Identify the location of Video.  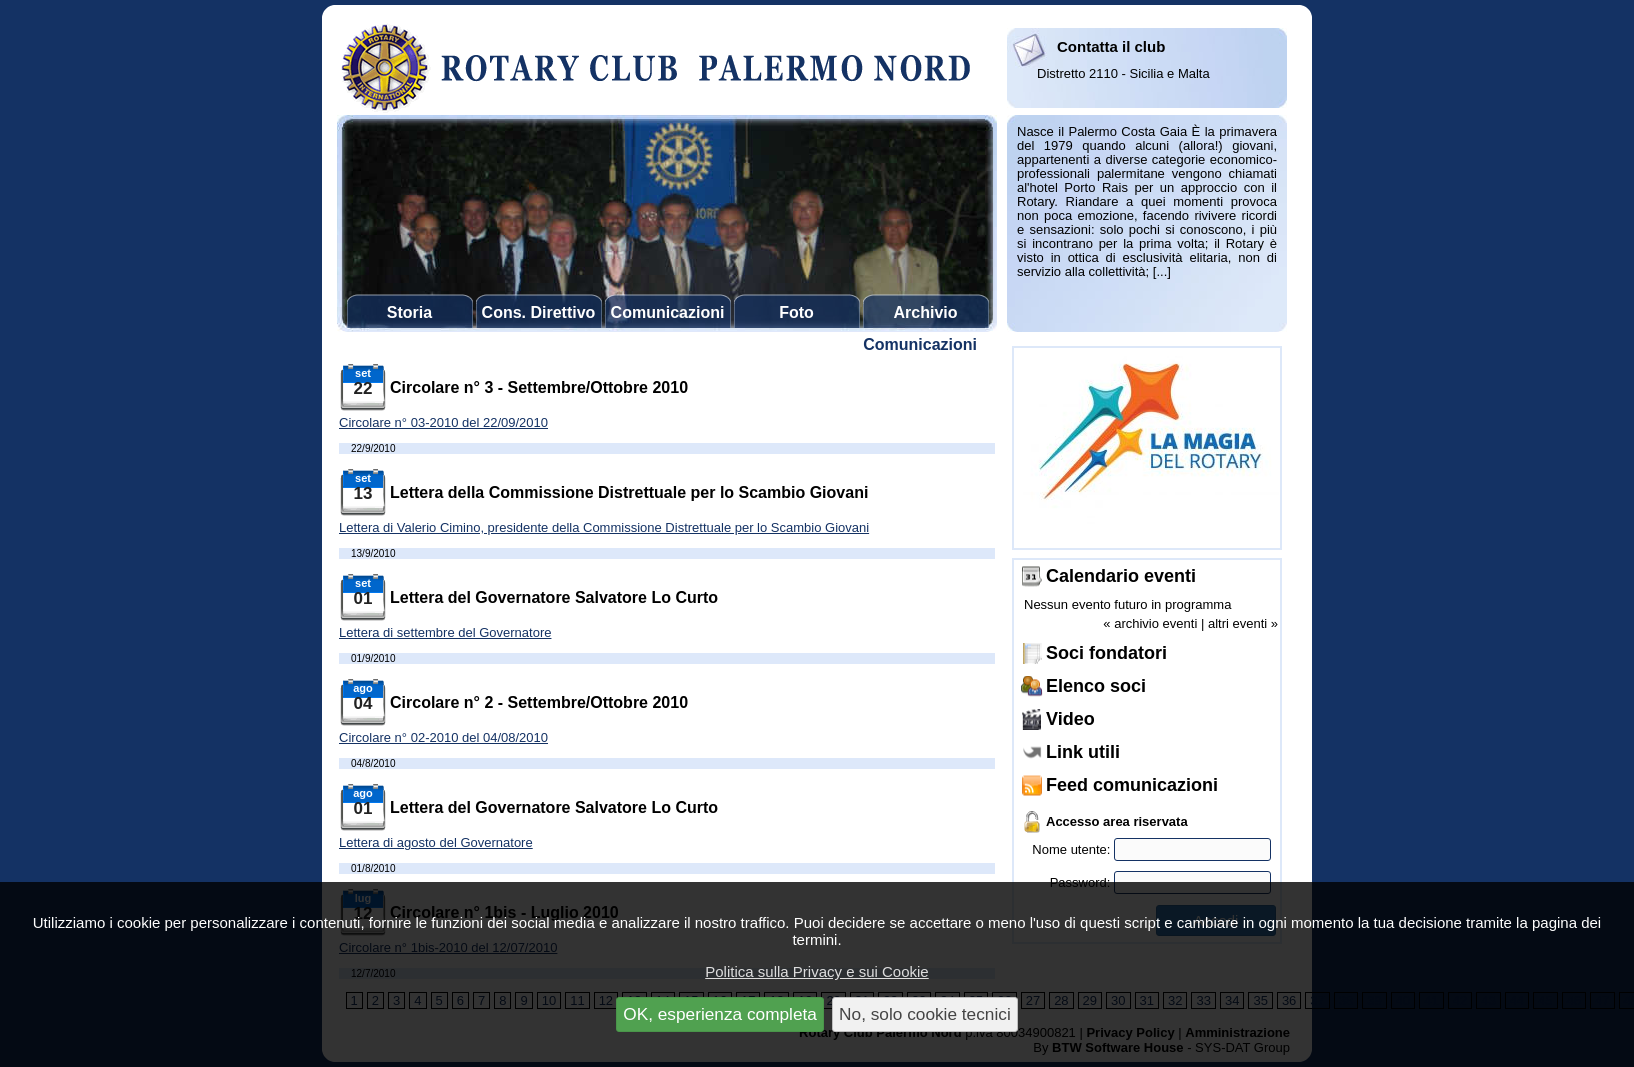
(1070, 719).